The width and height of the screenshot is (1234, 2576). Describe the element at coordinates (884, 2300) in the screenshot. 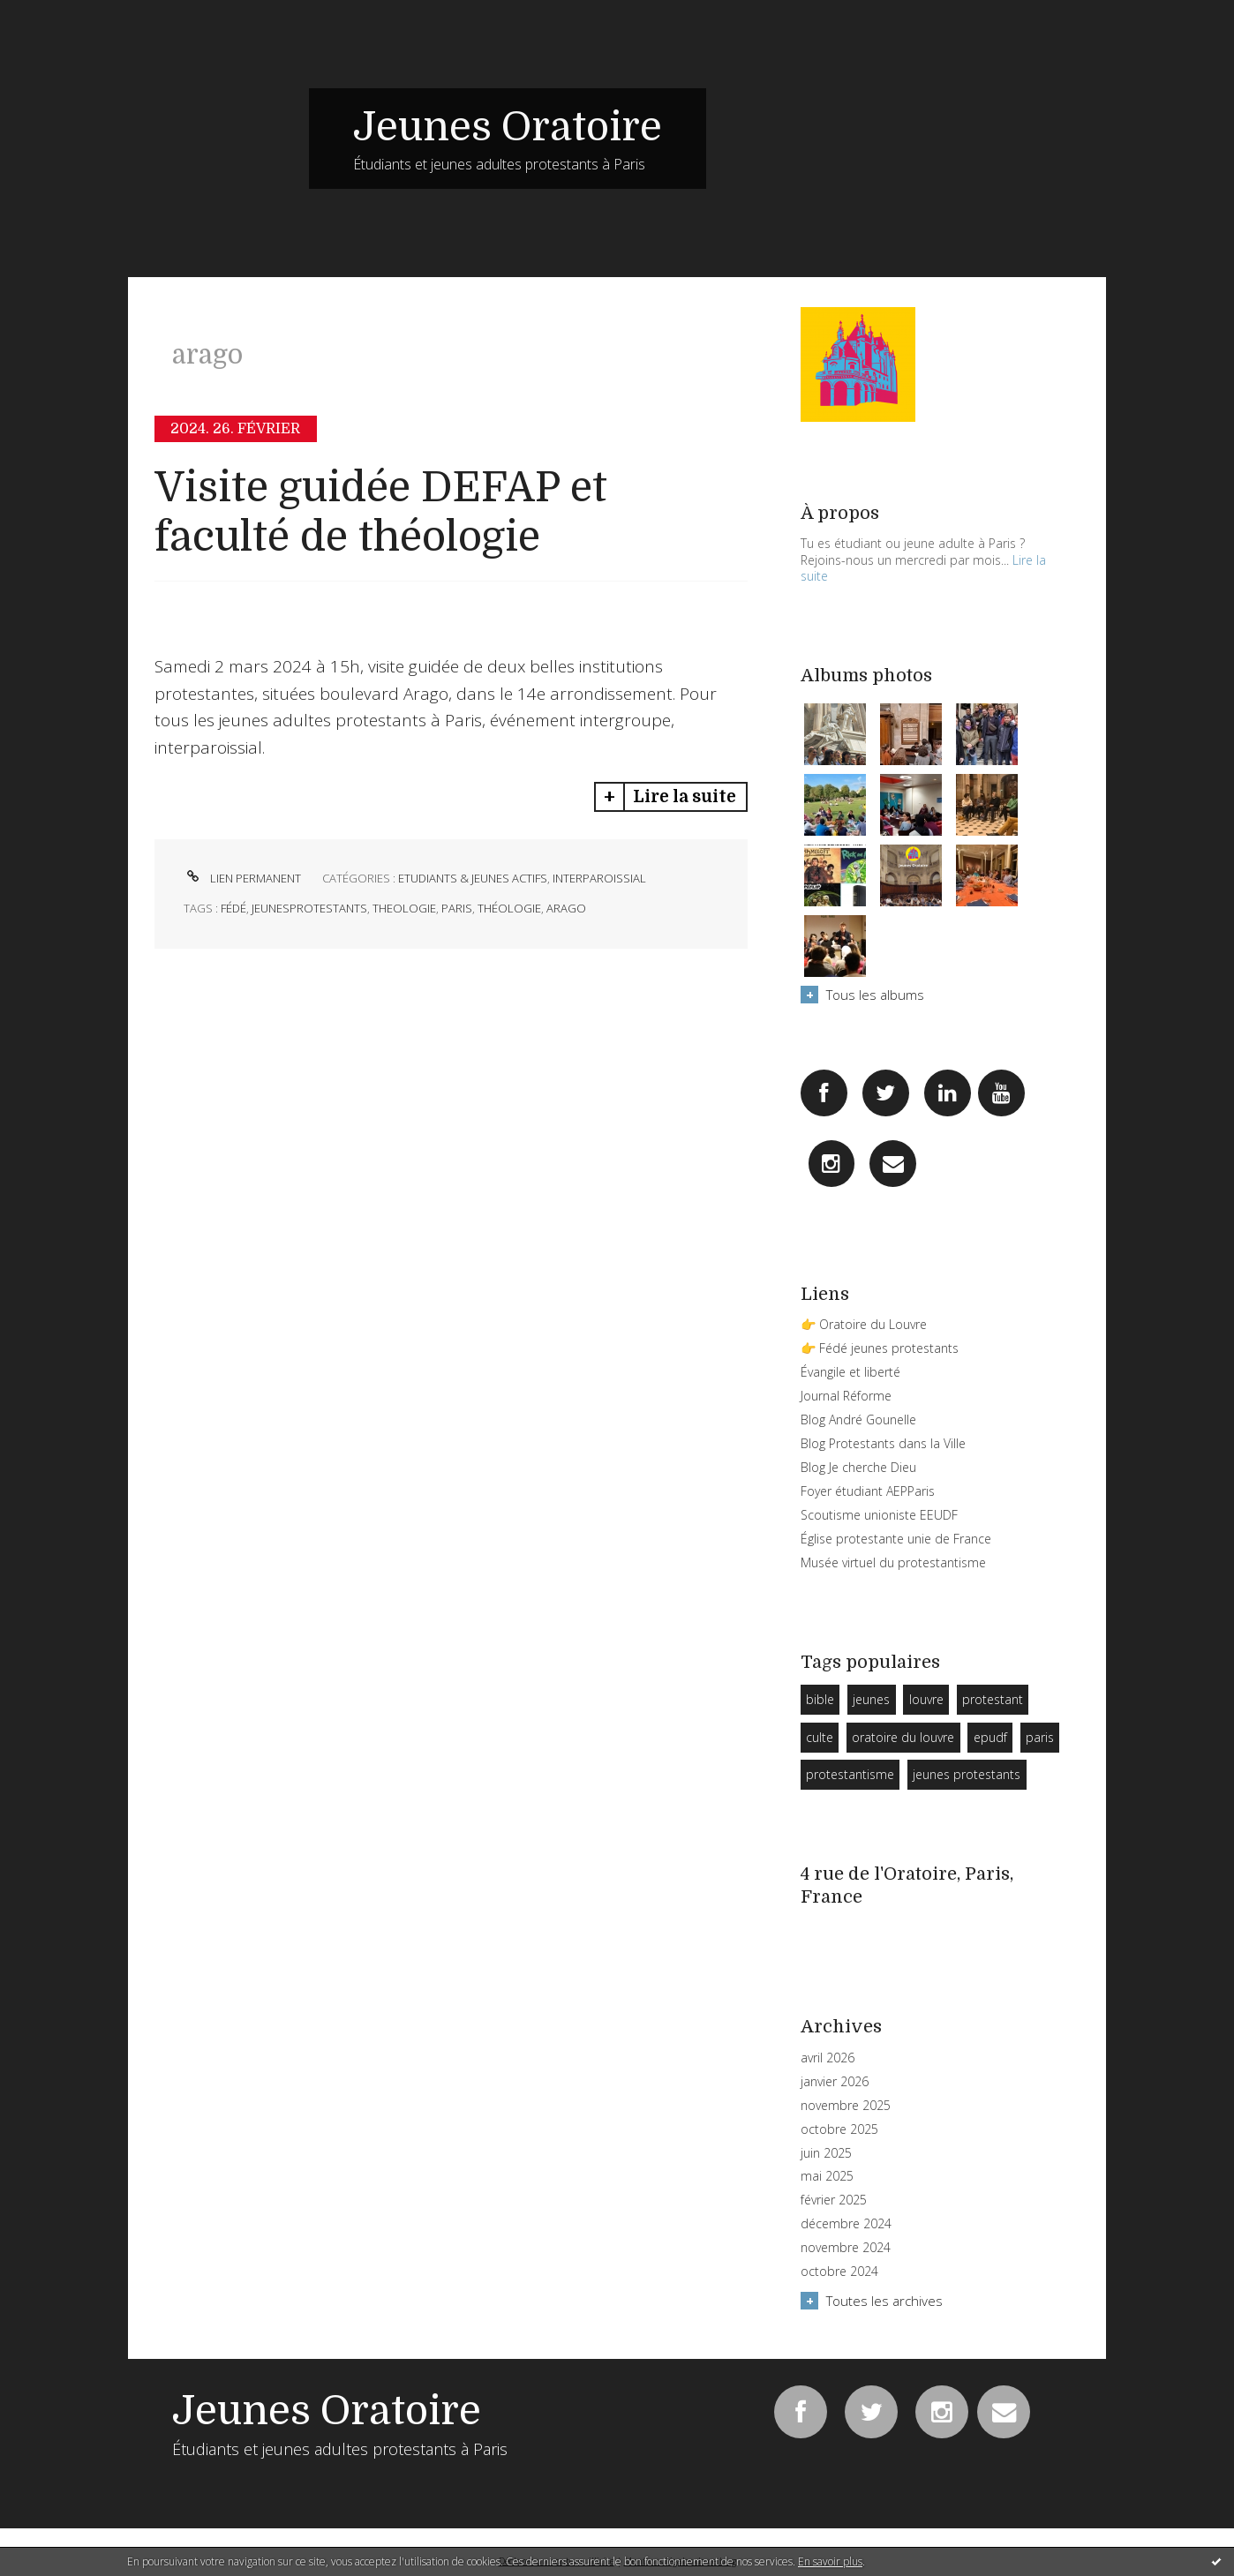

I see `Toutes les archives` at that location.